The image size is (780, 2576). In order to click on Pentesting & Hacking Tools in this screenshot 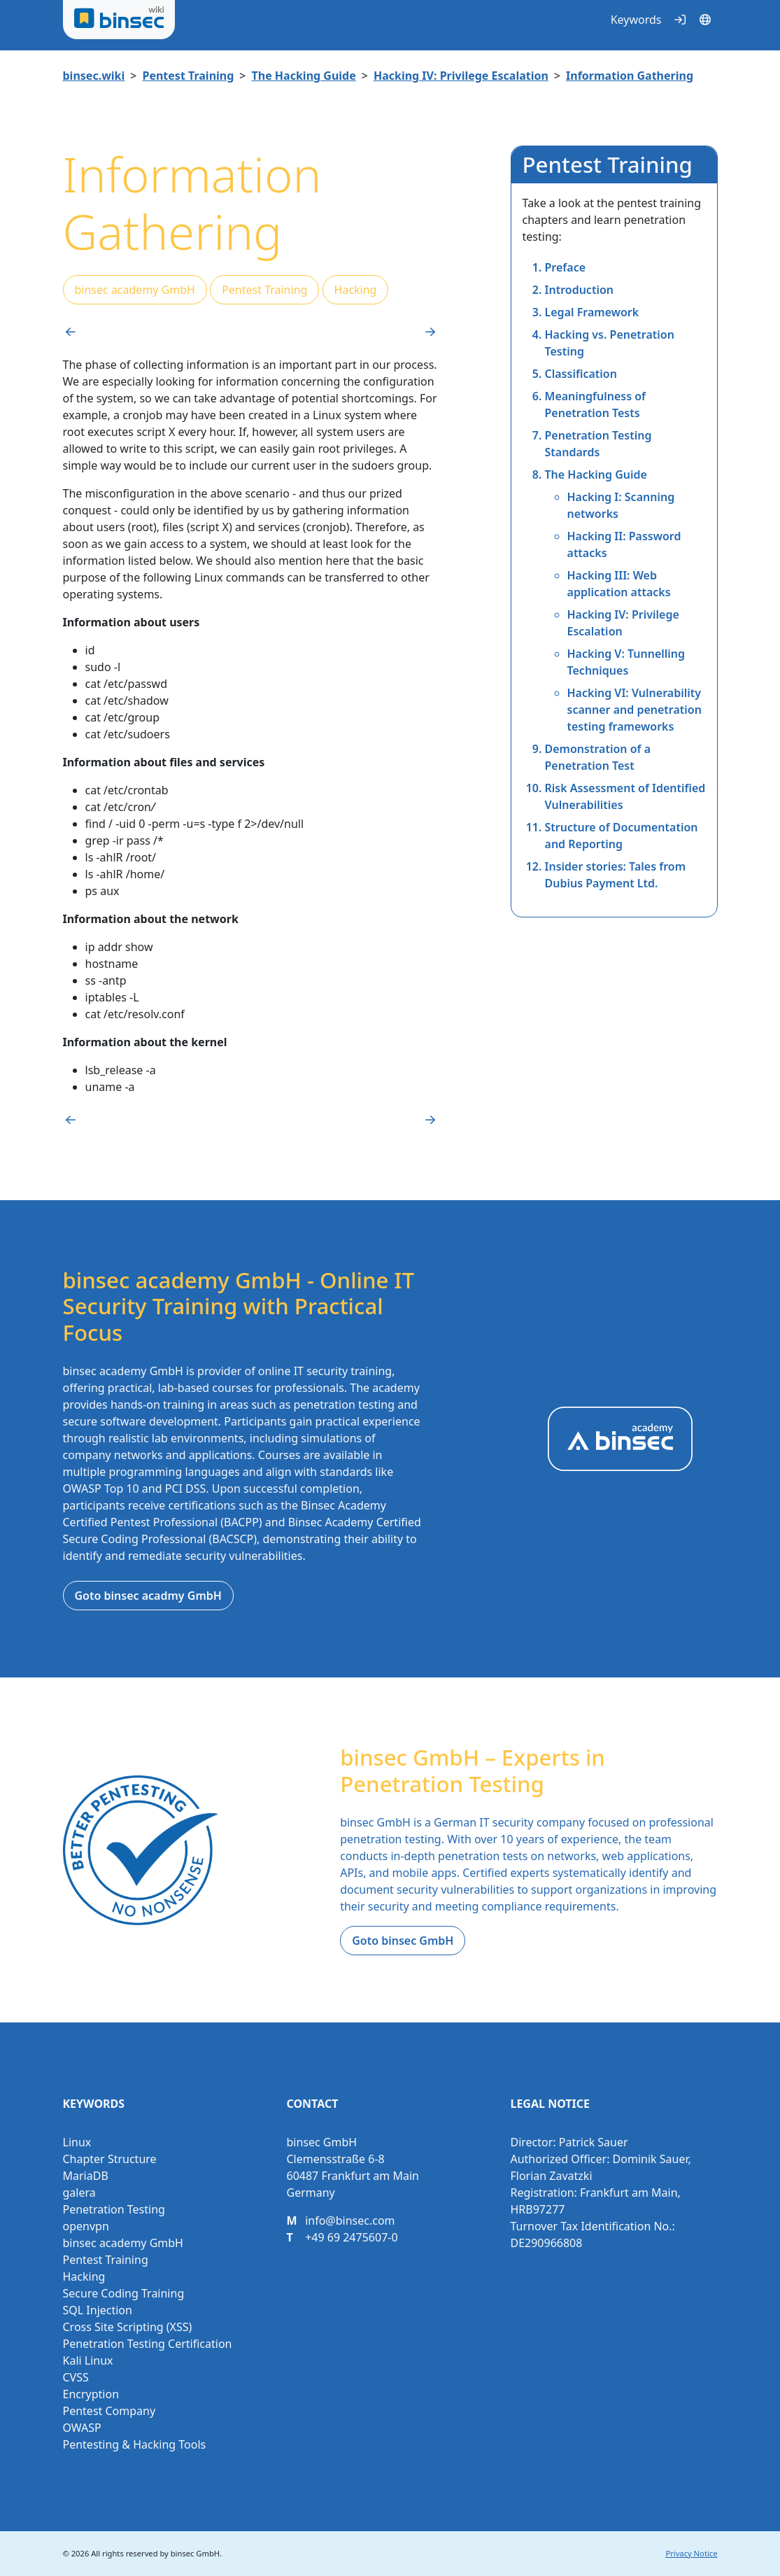, I will do `click(134, 2444)`.